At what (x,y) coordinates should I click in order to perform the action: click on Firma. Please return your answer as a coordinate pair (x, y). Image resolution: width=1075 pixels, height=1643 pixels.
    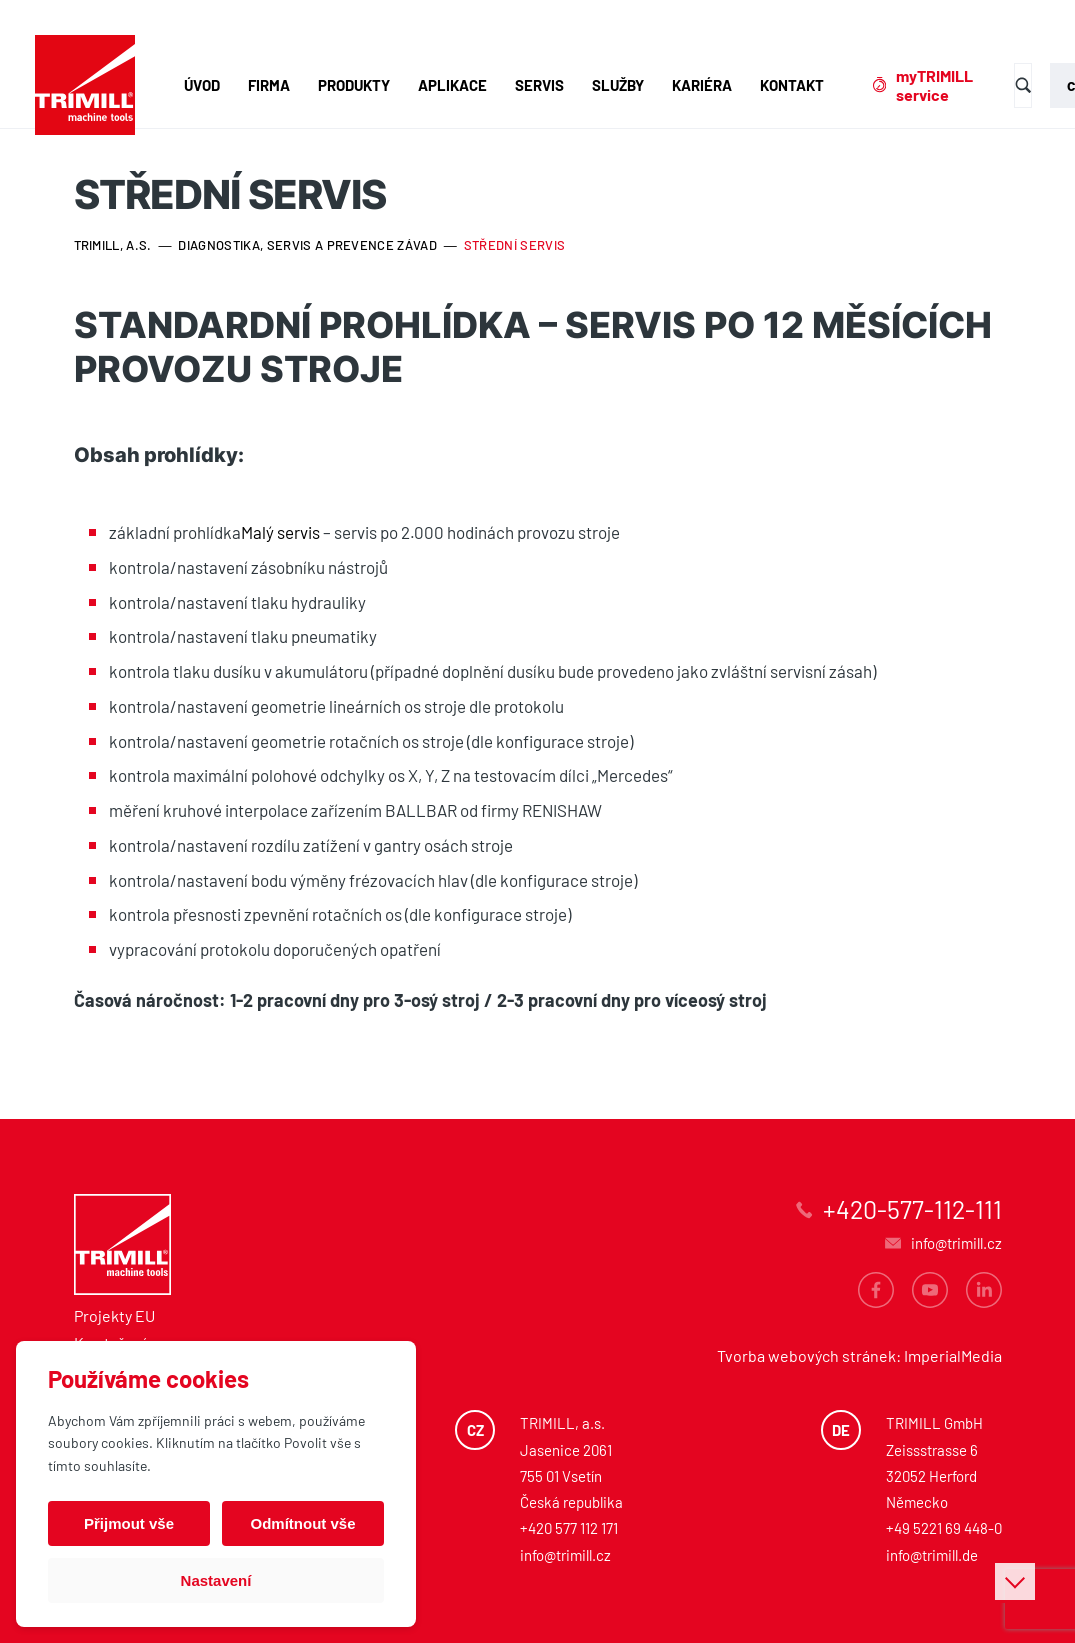
    Looking at the image, I should click on (269, 85).